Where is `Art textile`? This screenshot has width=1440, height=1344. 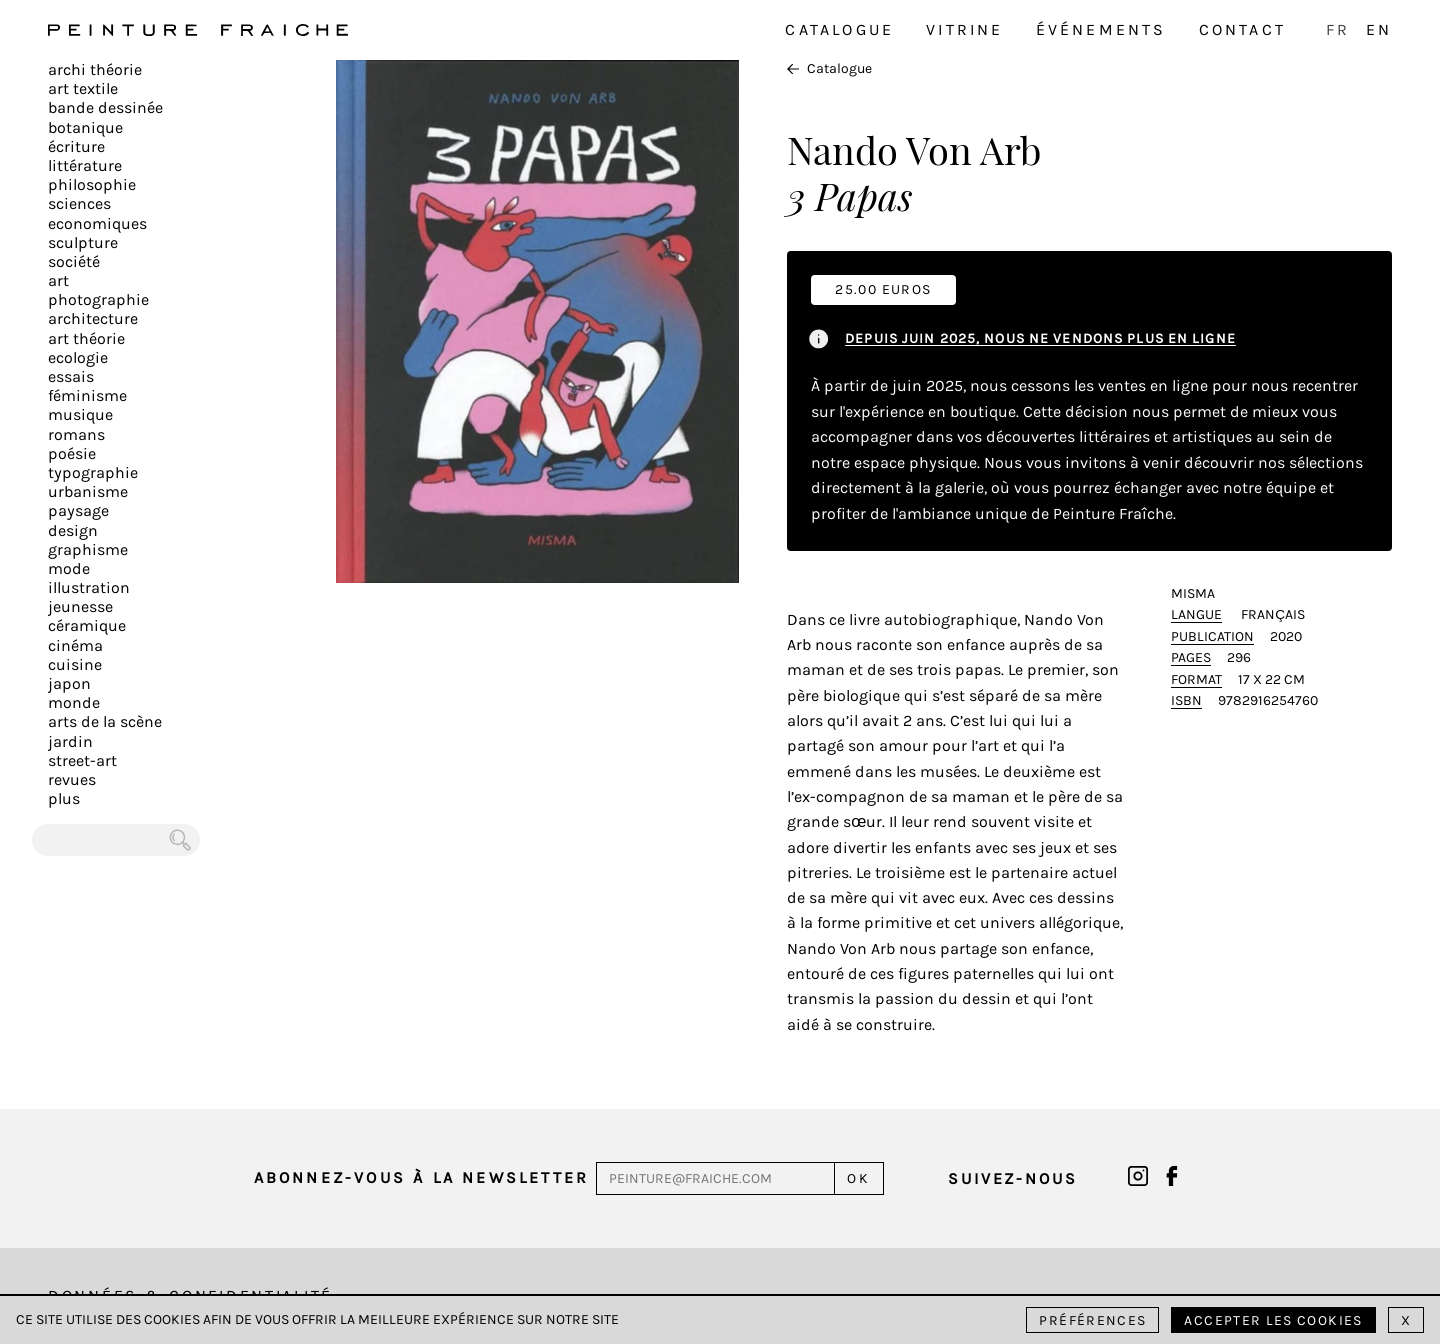 Art textile is located at coordinates (83, 88).